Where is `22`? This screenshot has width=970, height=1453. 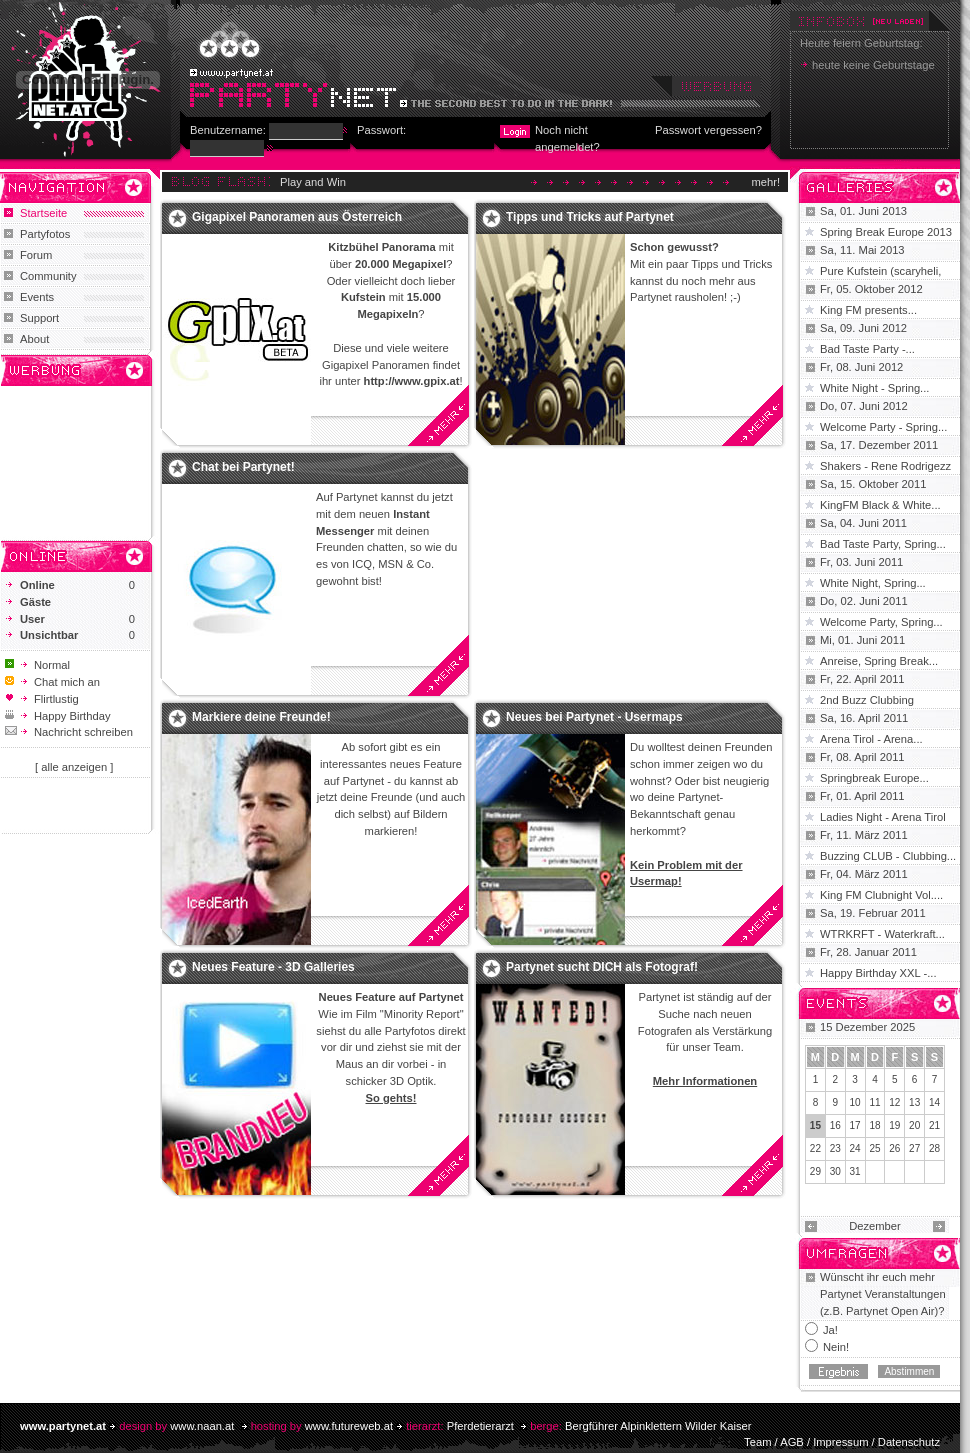
22 is located at coordinates (815, 1148).